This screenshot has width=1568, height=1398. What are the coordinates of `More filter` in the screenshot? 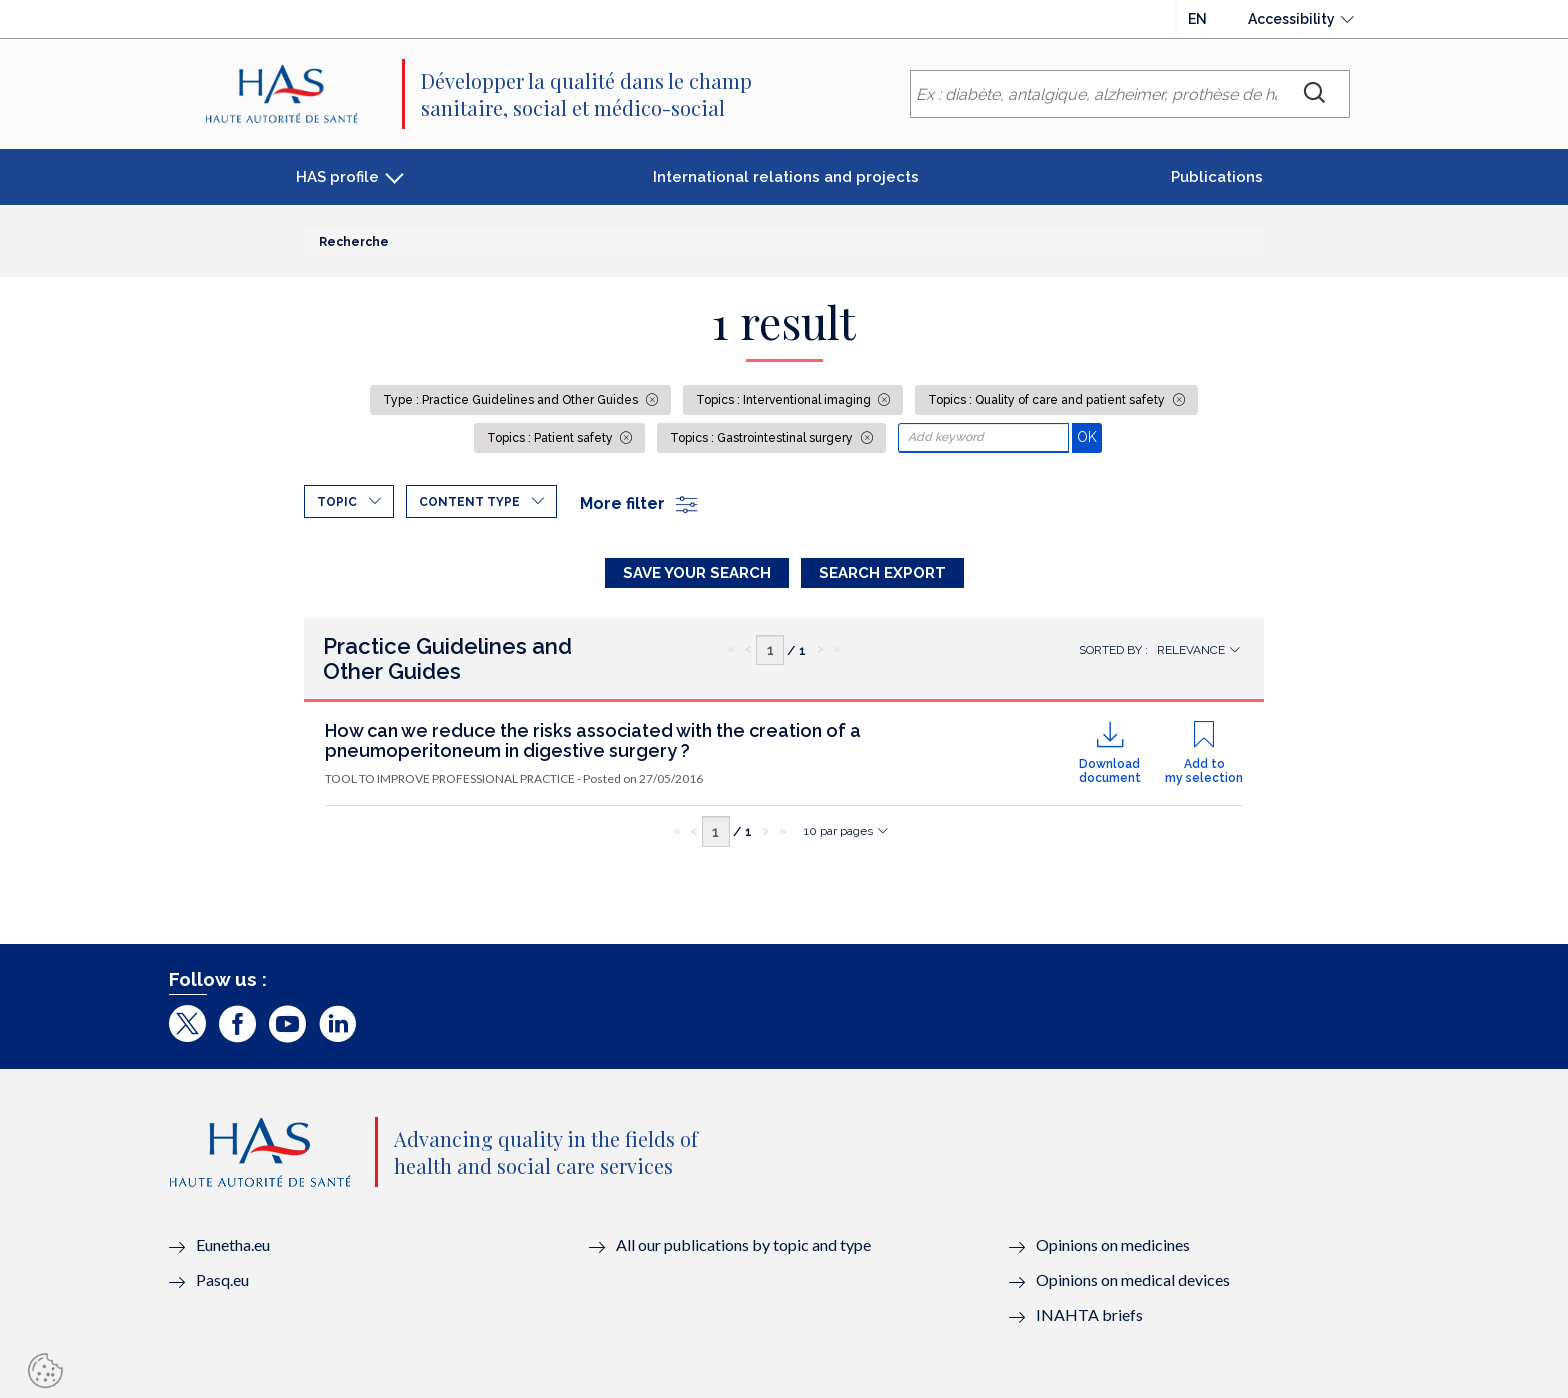 It's located at (640, 503).